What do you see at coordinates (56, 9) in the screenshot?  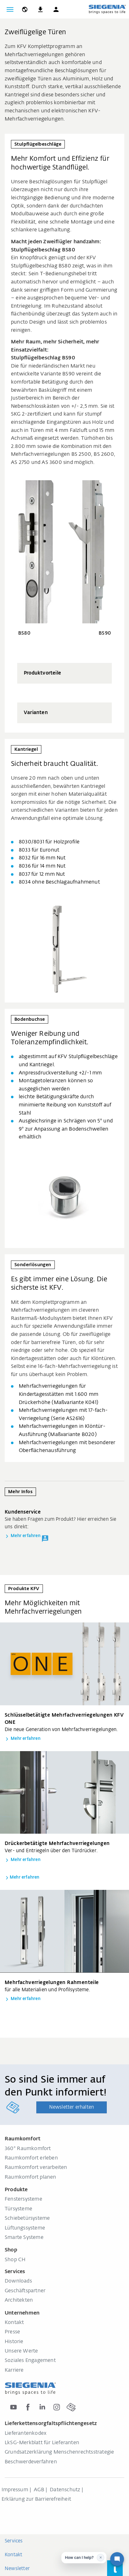 I see `[button]` at bounding box center [56, 9].